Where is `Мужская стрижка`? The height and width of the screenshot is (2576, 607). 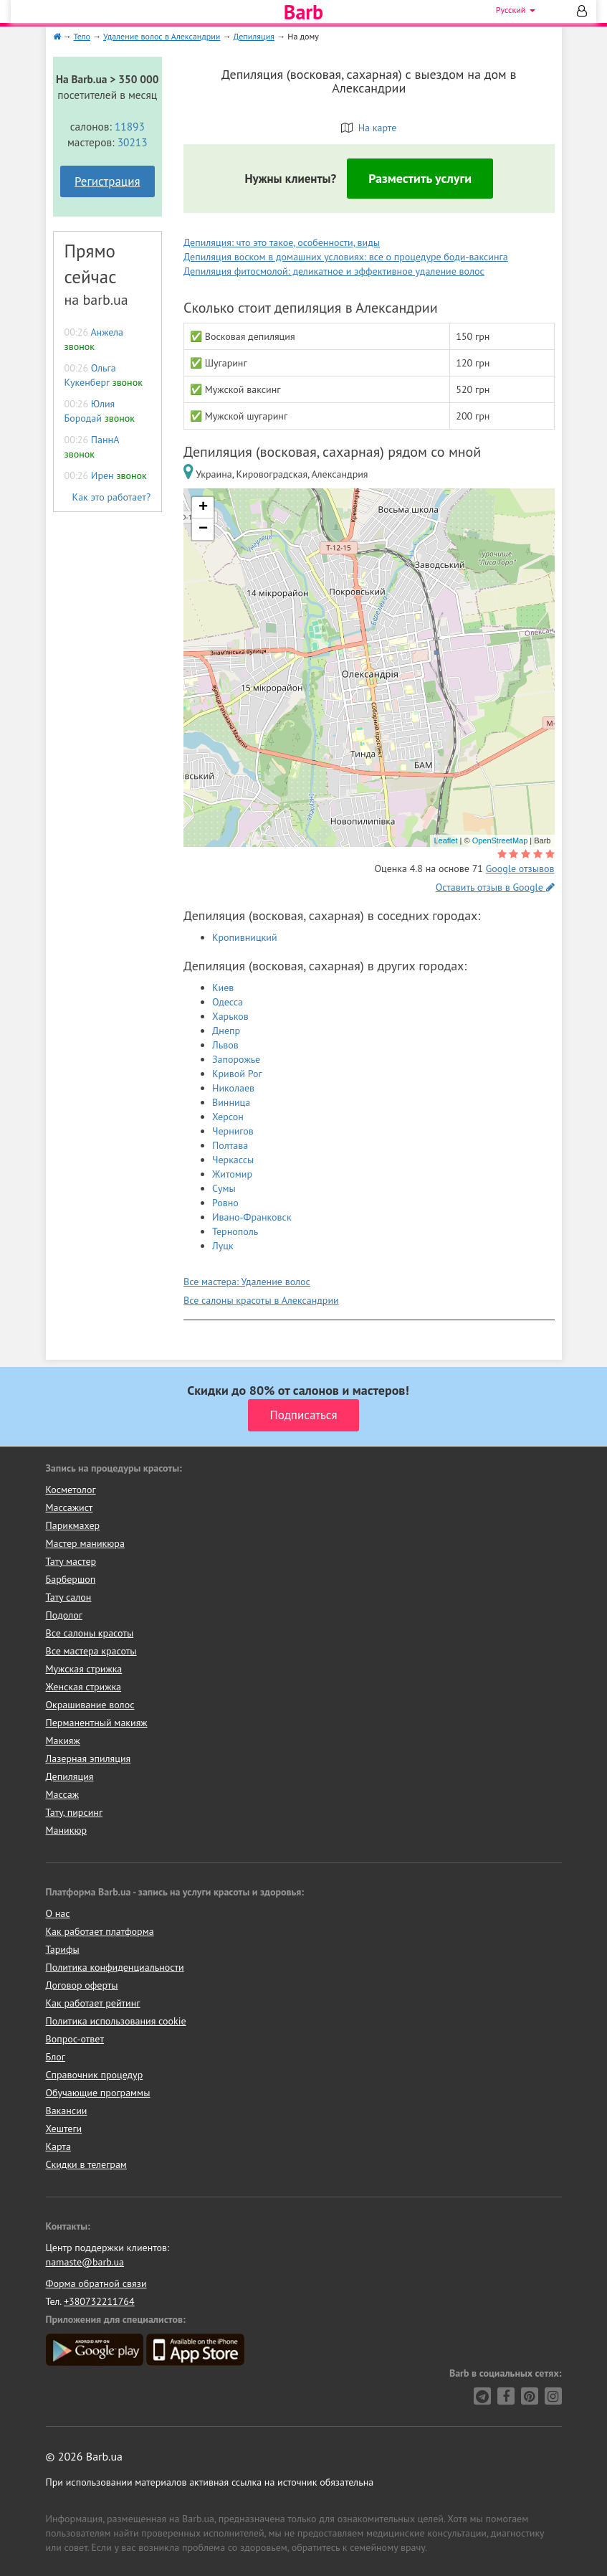 Мужская стрижка is located at coordinates (84, 1668).